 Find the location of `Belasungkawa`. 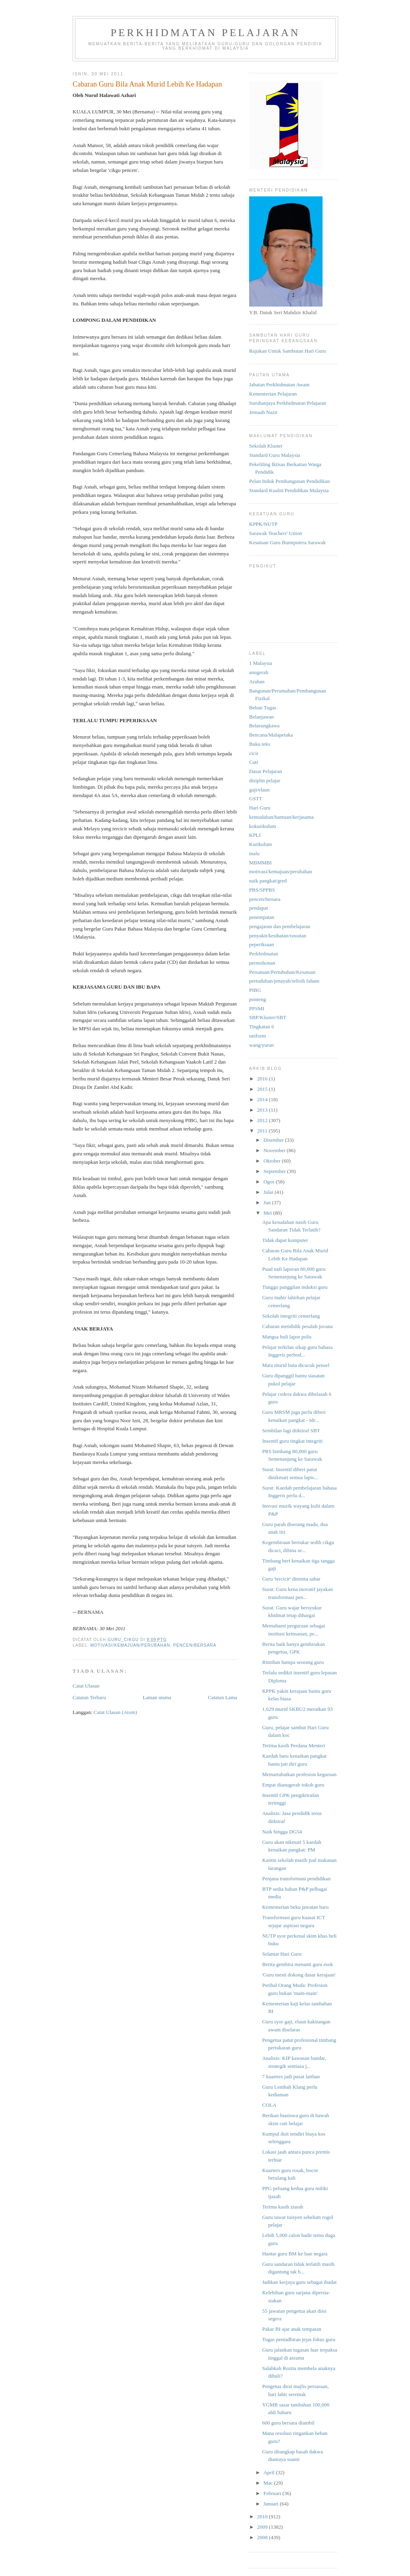

Belasungkawa is located at coordinates (264, 726).